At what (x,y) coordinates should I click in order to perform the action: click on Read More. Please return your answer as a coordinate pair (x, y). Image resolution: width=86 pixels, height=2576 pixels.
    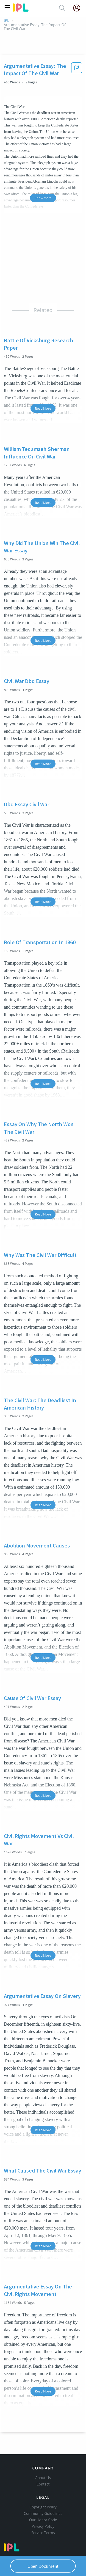
    Looking at the image, I should click on (43, 408).